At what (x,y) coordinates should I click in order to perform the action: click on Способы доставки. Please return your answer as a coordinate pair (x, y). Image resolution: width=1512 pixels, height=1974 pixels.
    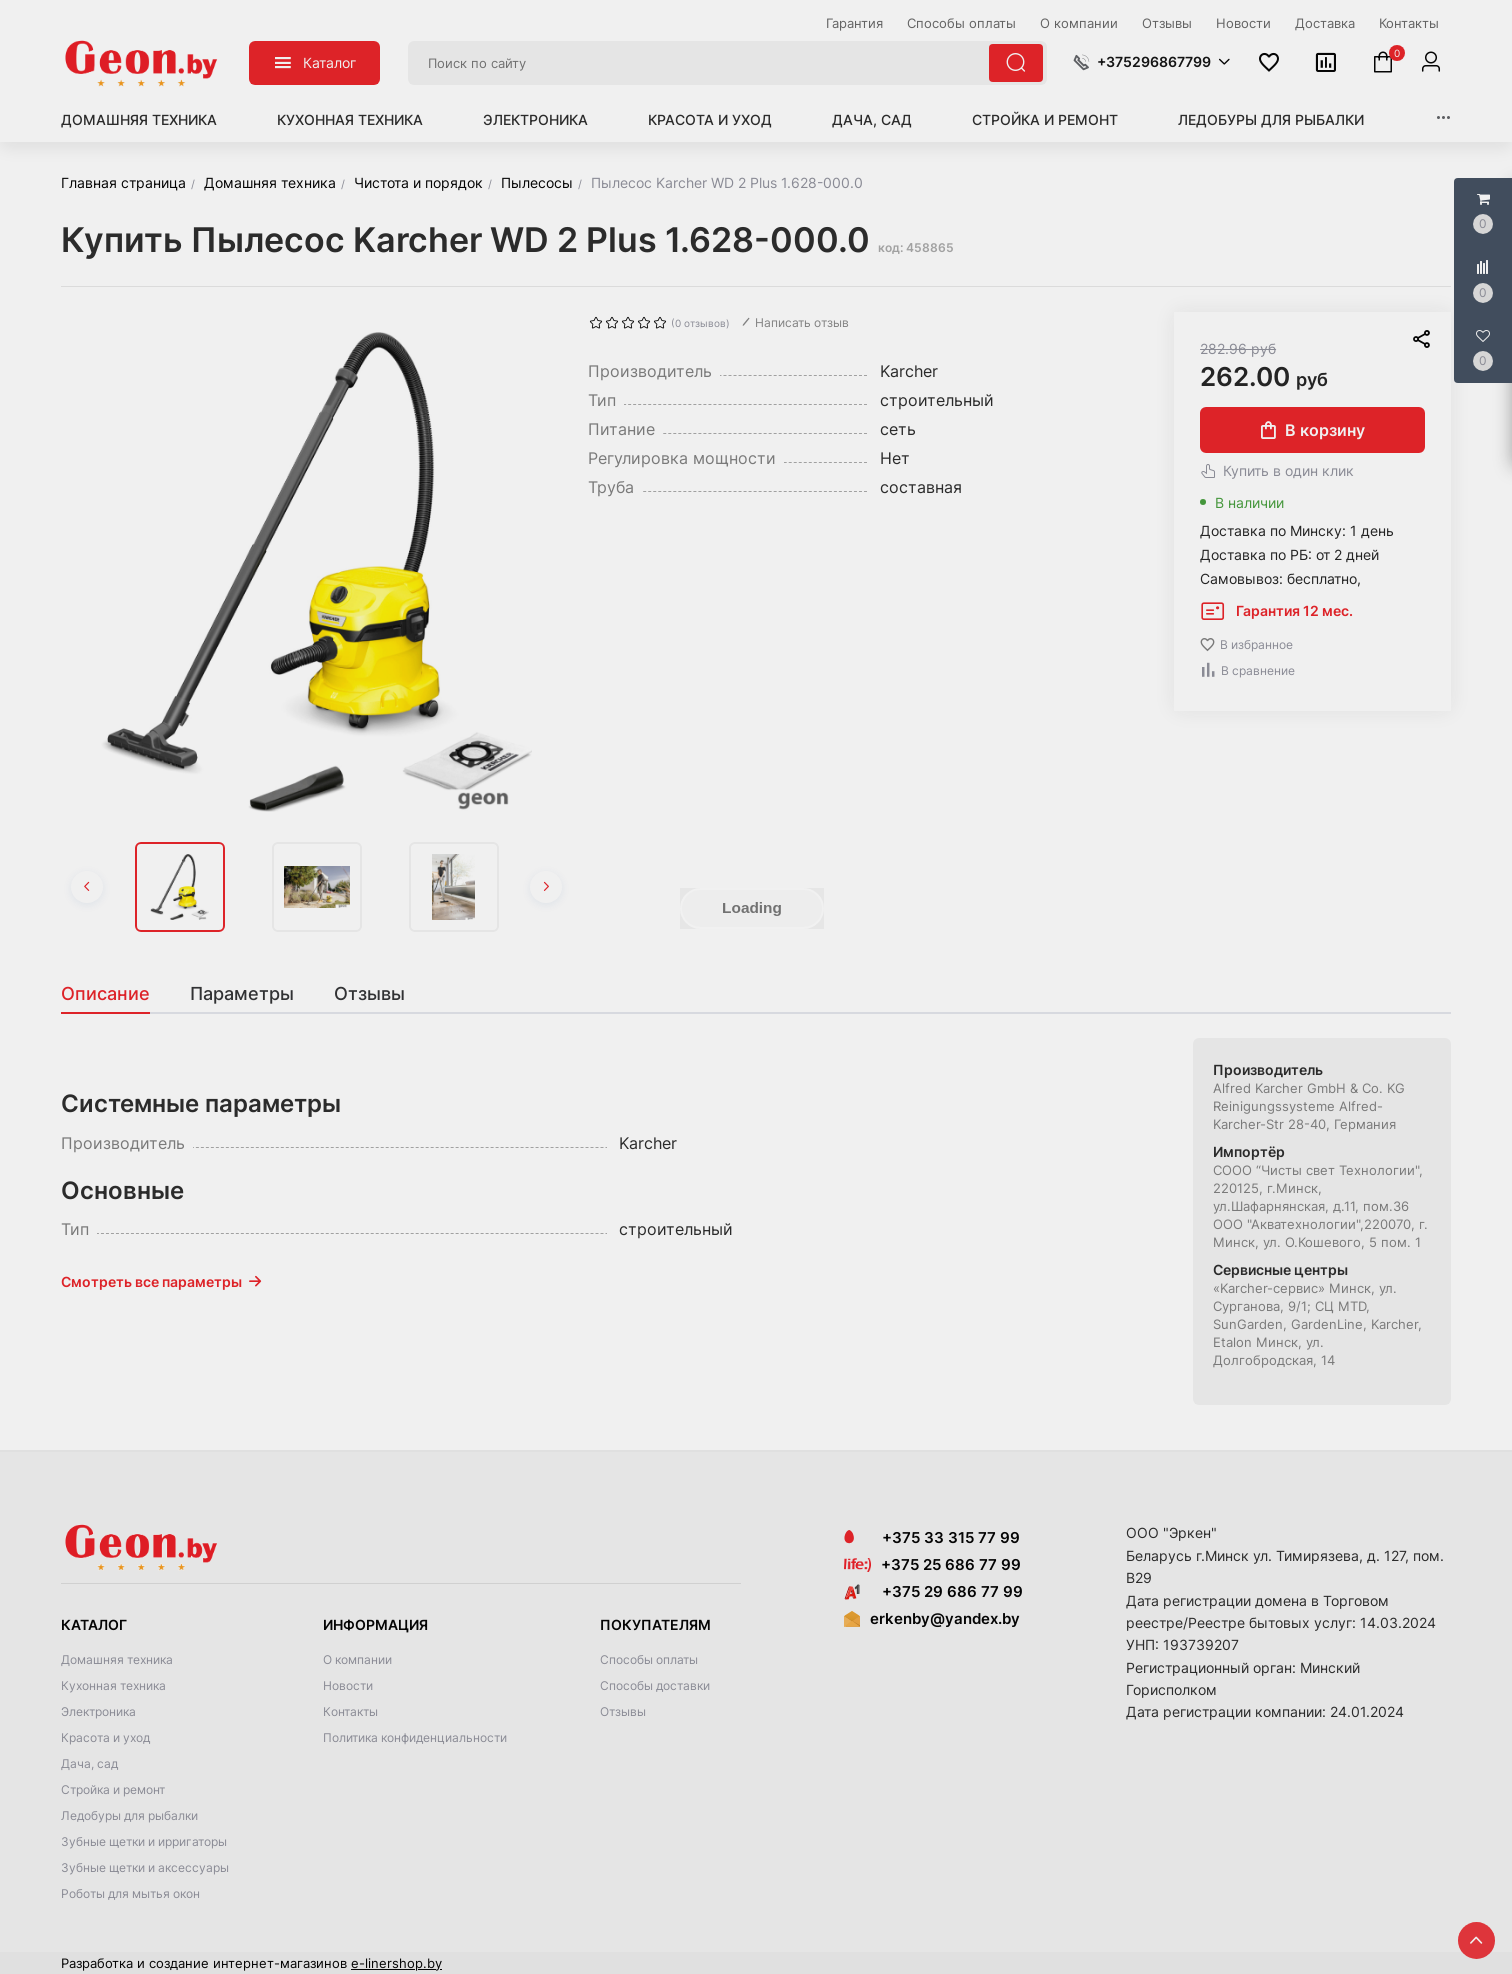
    Looking at the image, I should click on (655, 1685).